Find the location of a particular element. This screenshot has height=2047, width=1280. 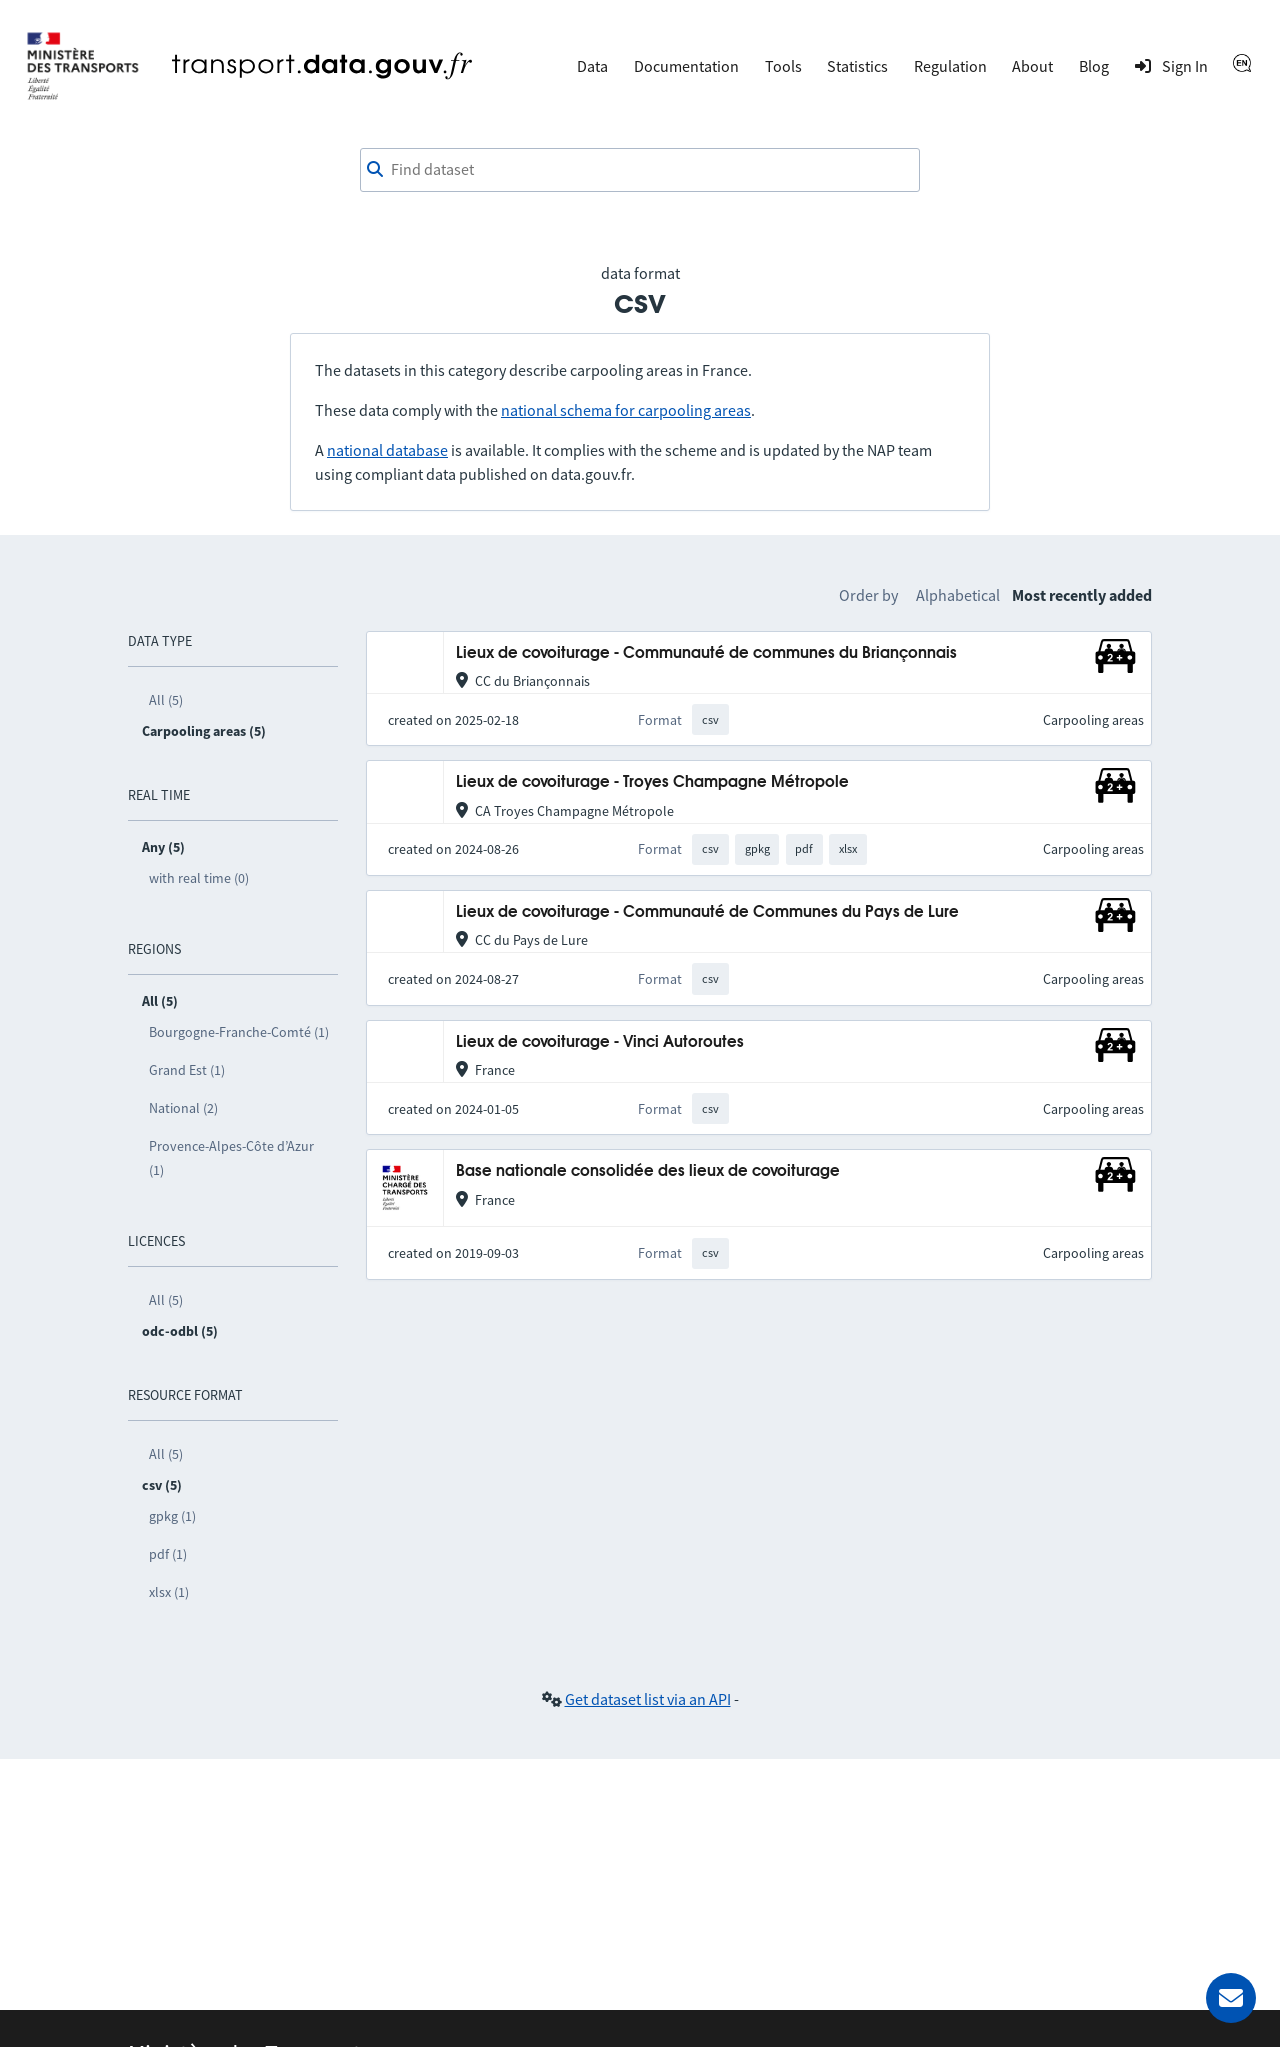

National (2) is located at coordinates (183, 1108).